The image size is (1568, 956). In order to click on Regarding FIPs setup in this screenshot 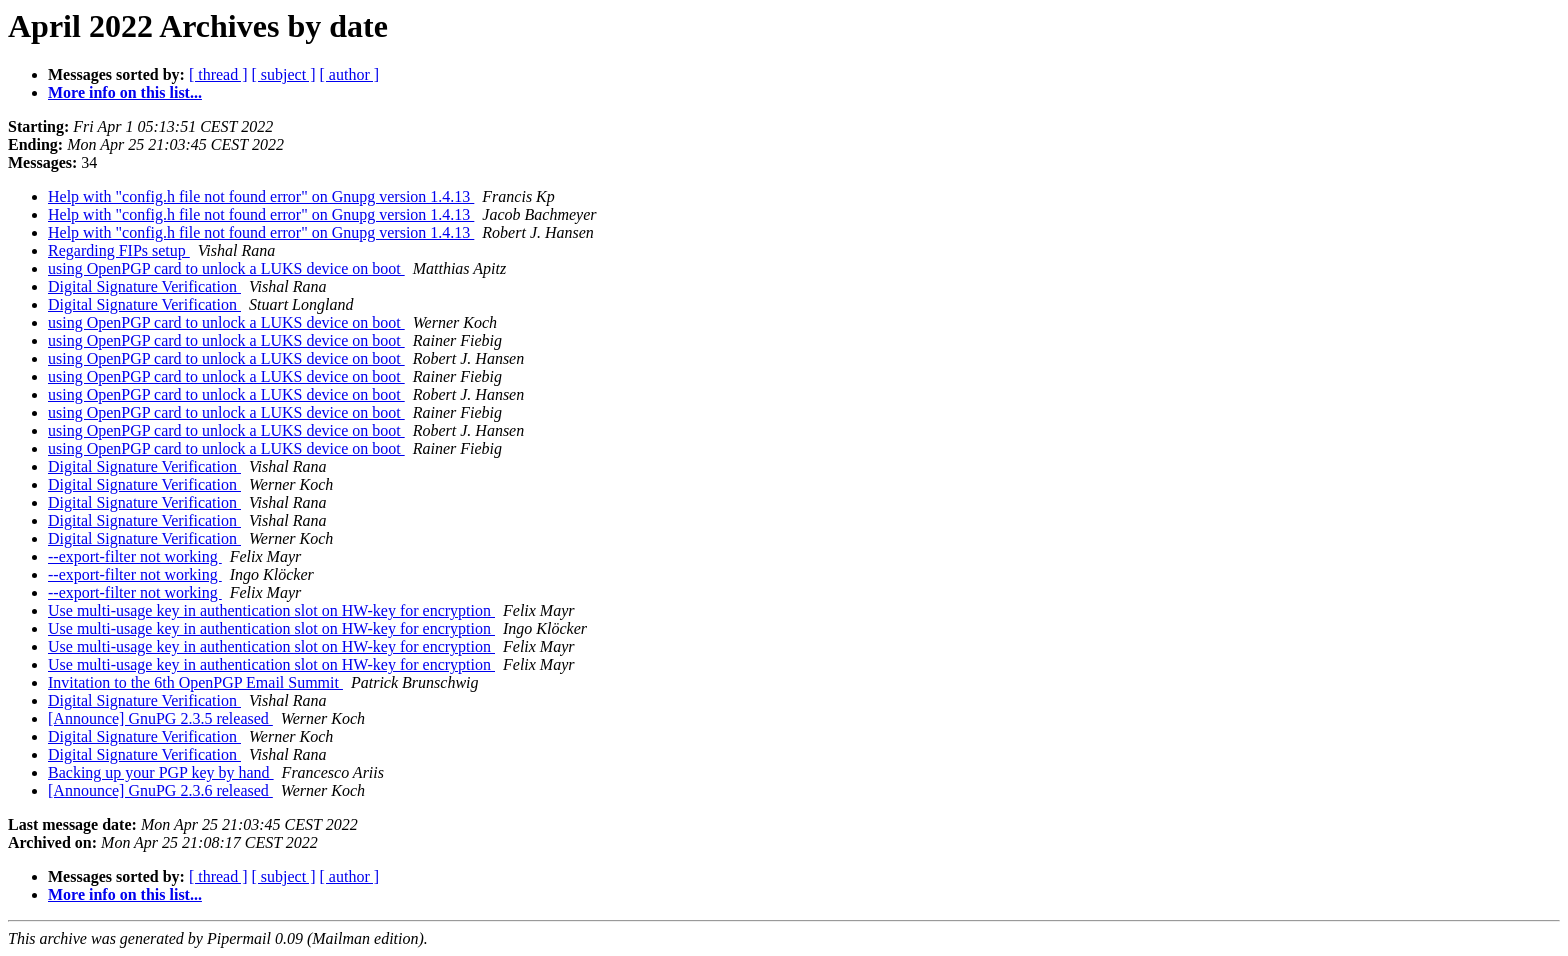, I will do `click(119, 250)`.